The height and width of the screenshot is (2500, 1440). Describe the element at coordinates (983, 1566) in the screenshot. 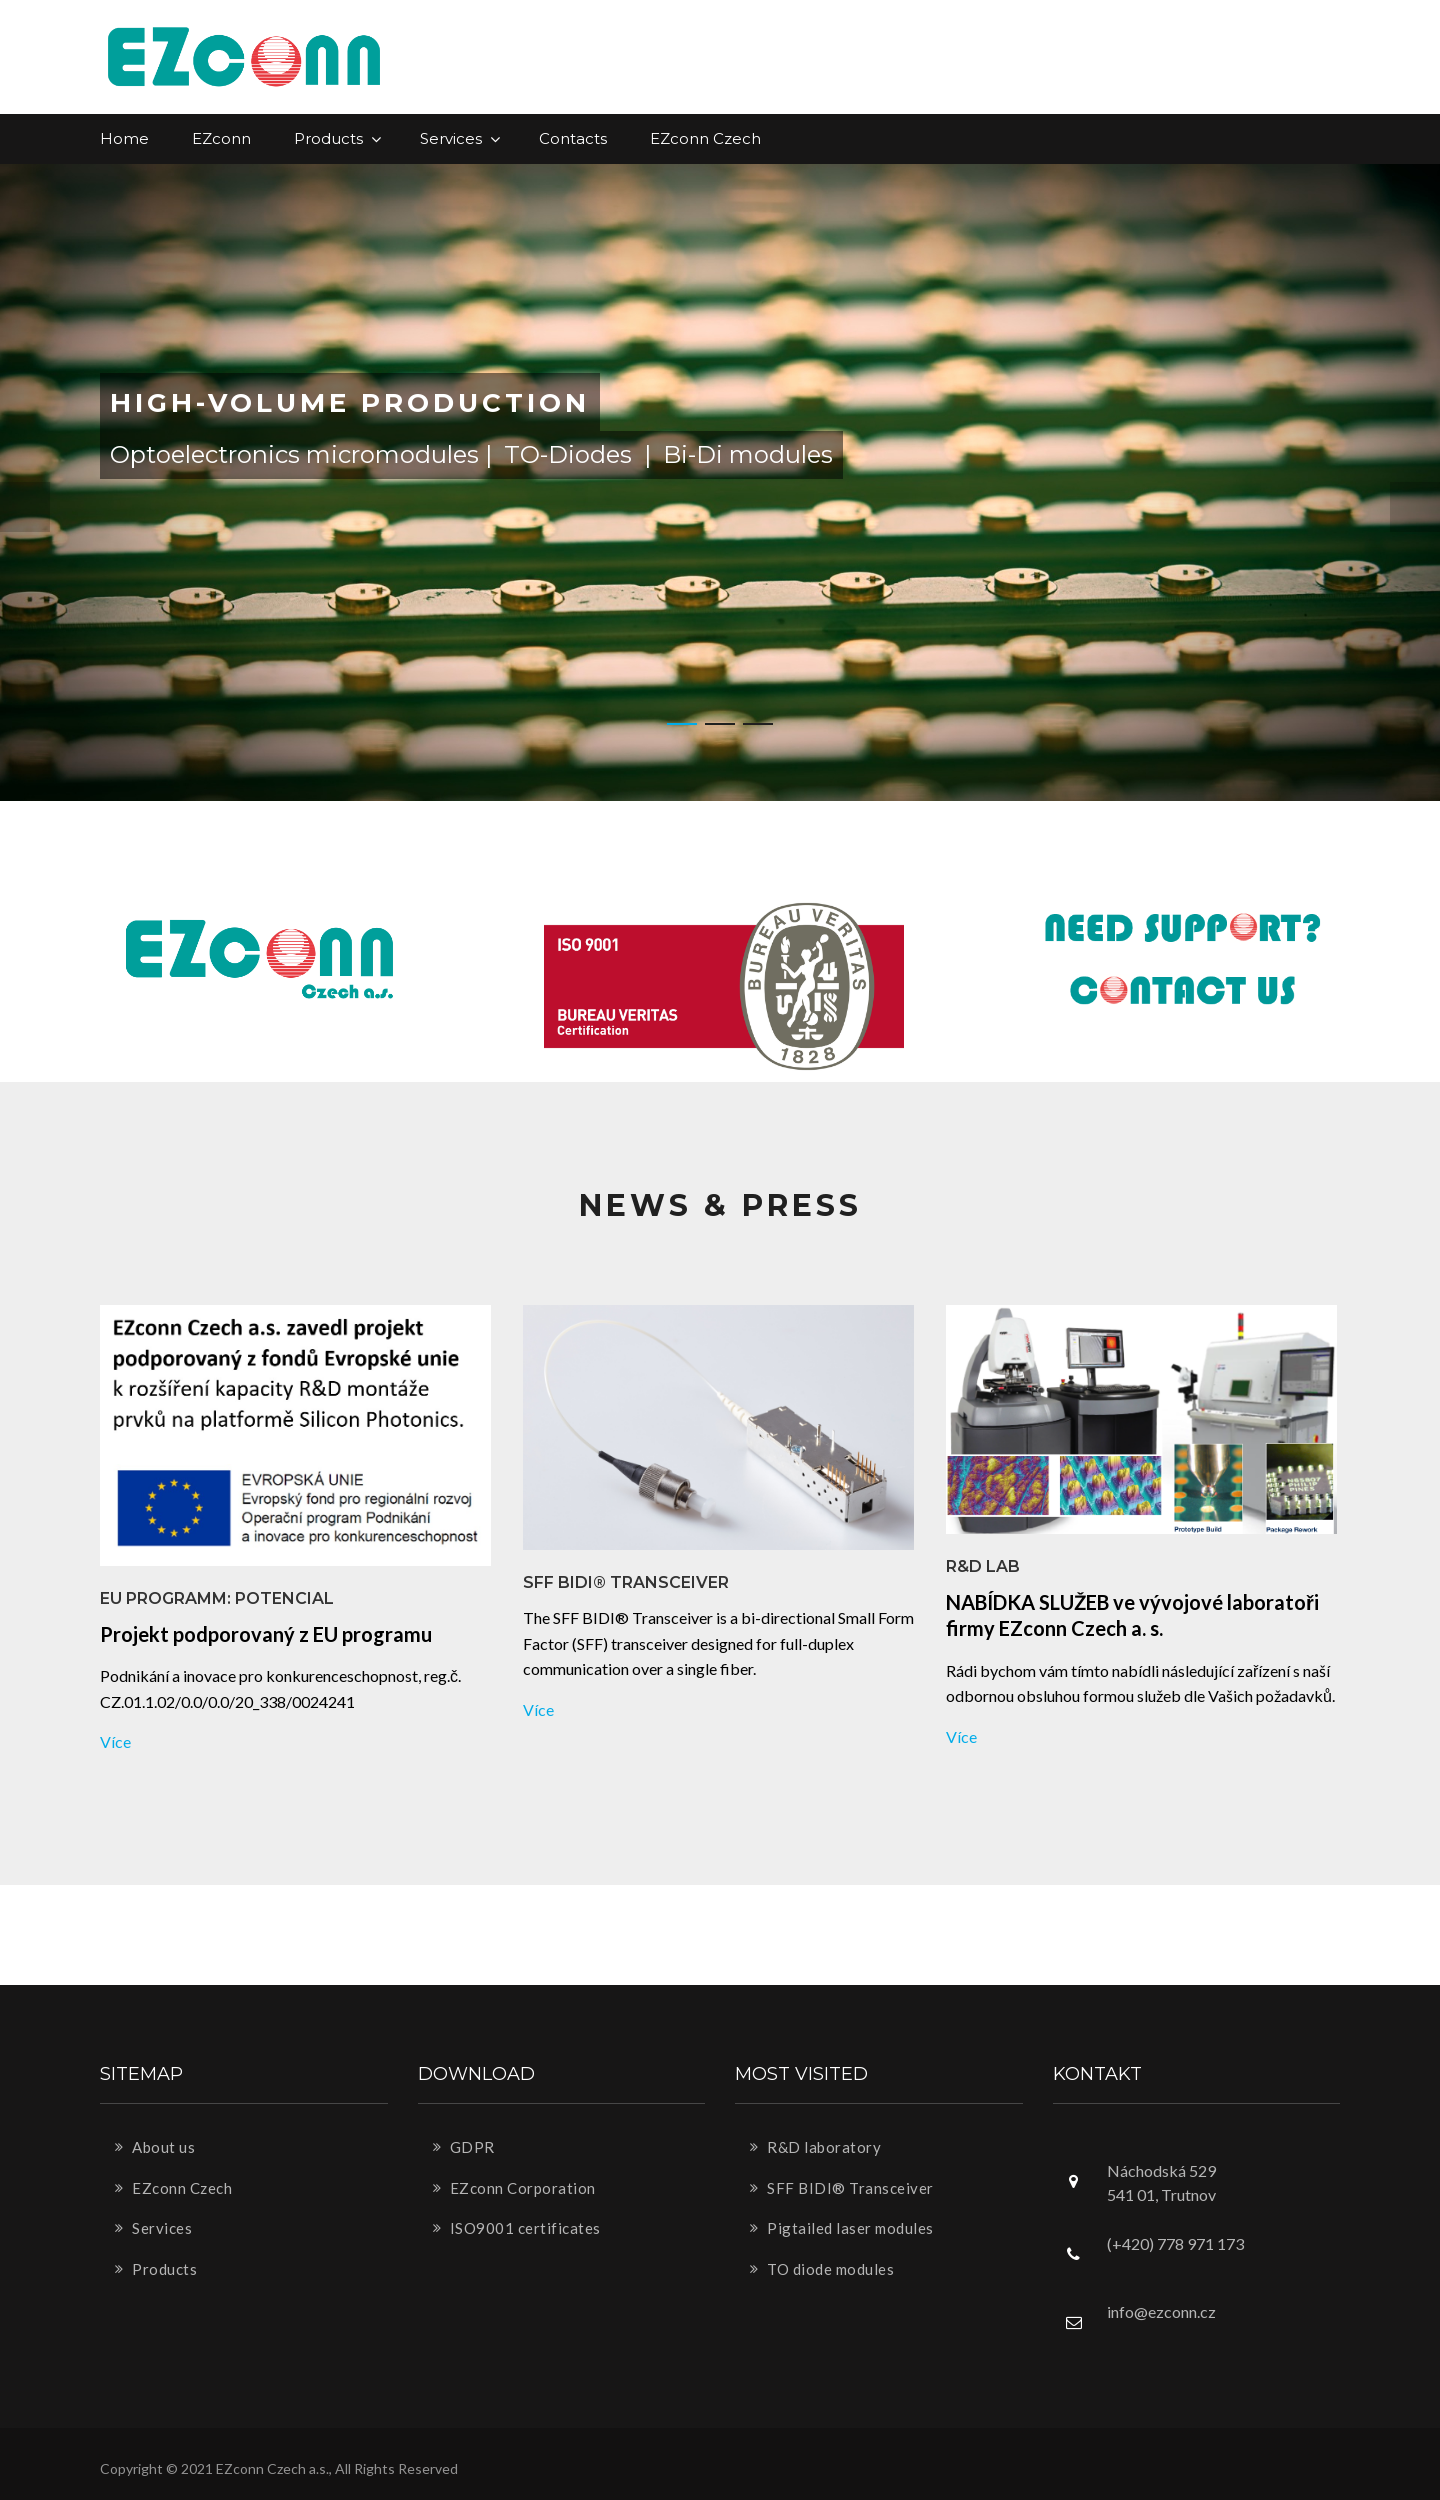

I see `R&D lab` at that location.